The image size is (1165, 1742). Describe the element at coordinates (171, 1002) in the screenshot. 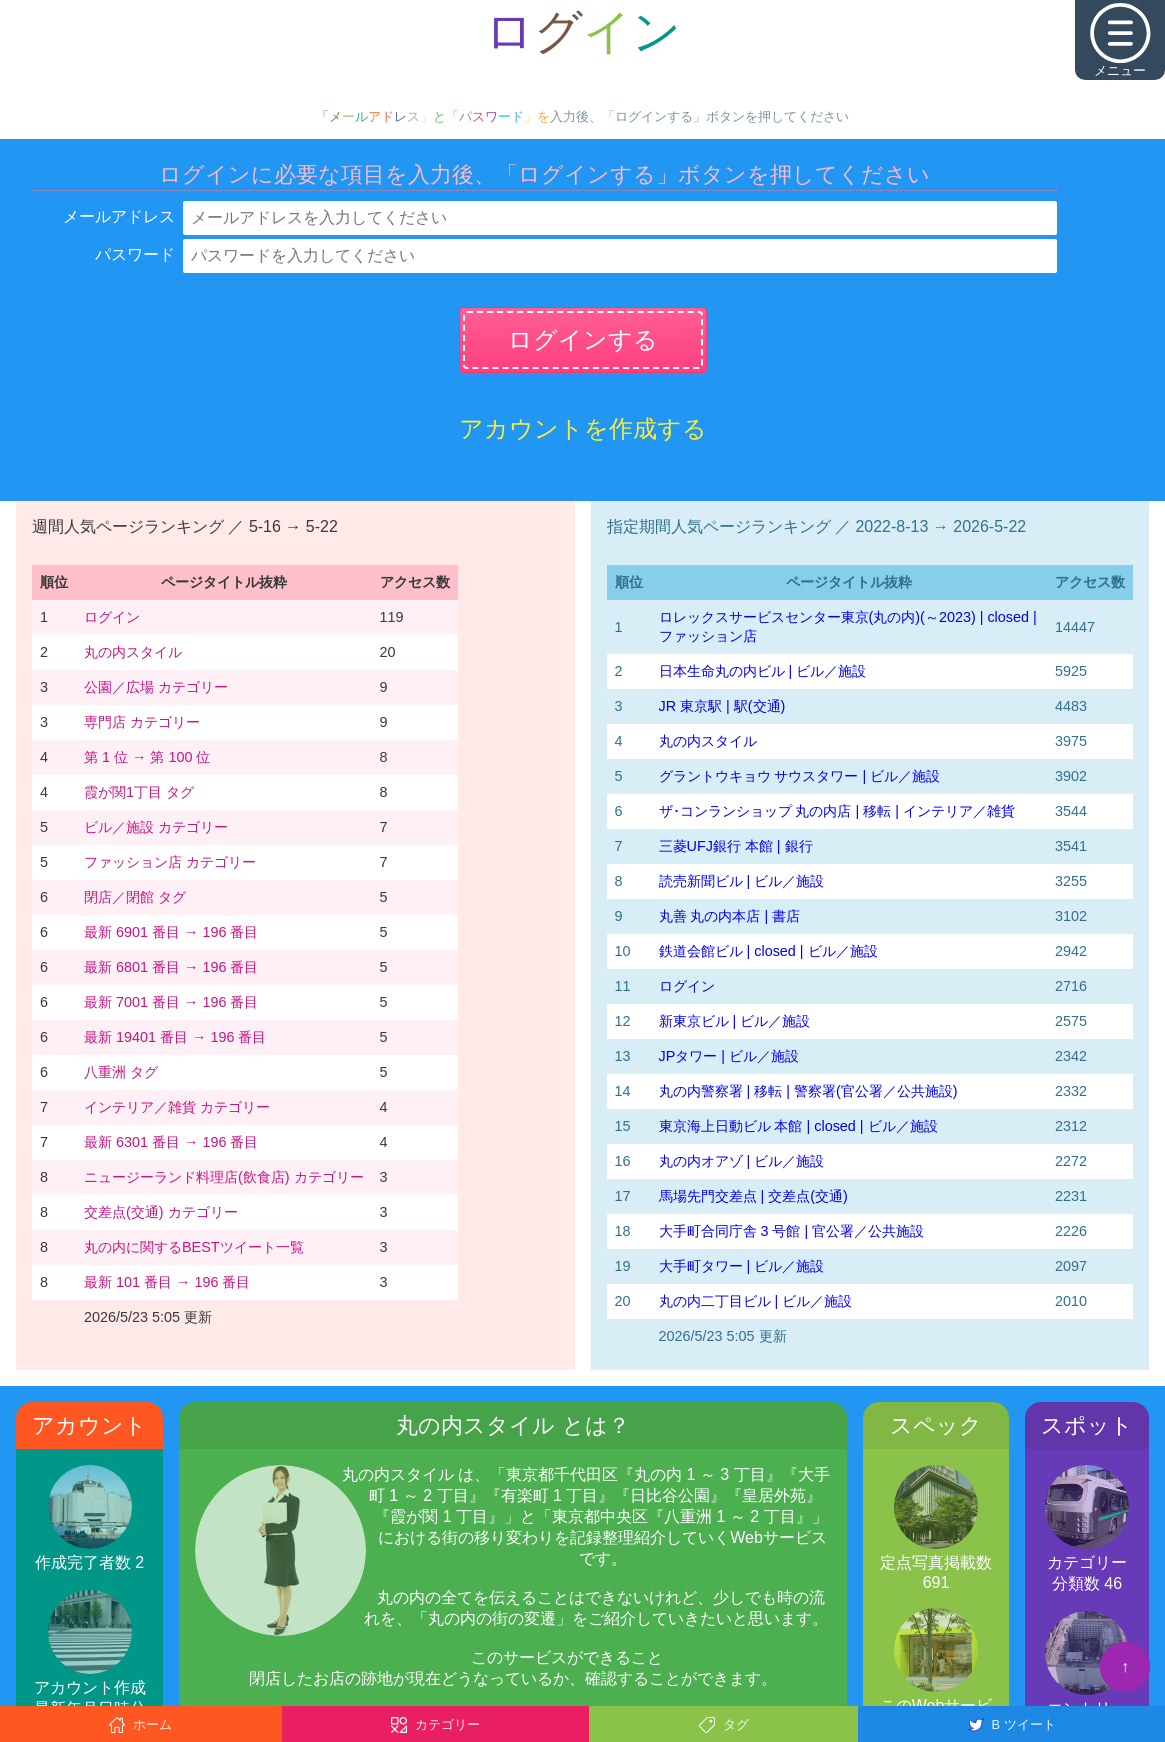

I see `最新 7001 番目 → 196 番目` at that location.